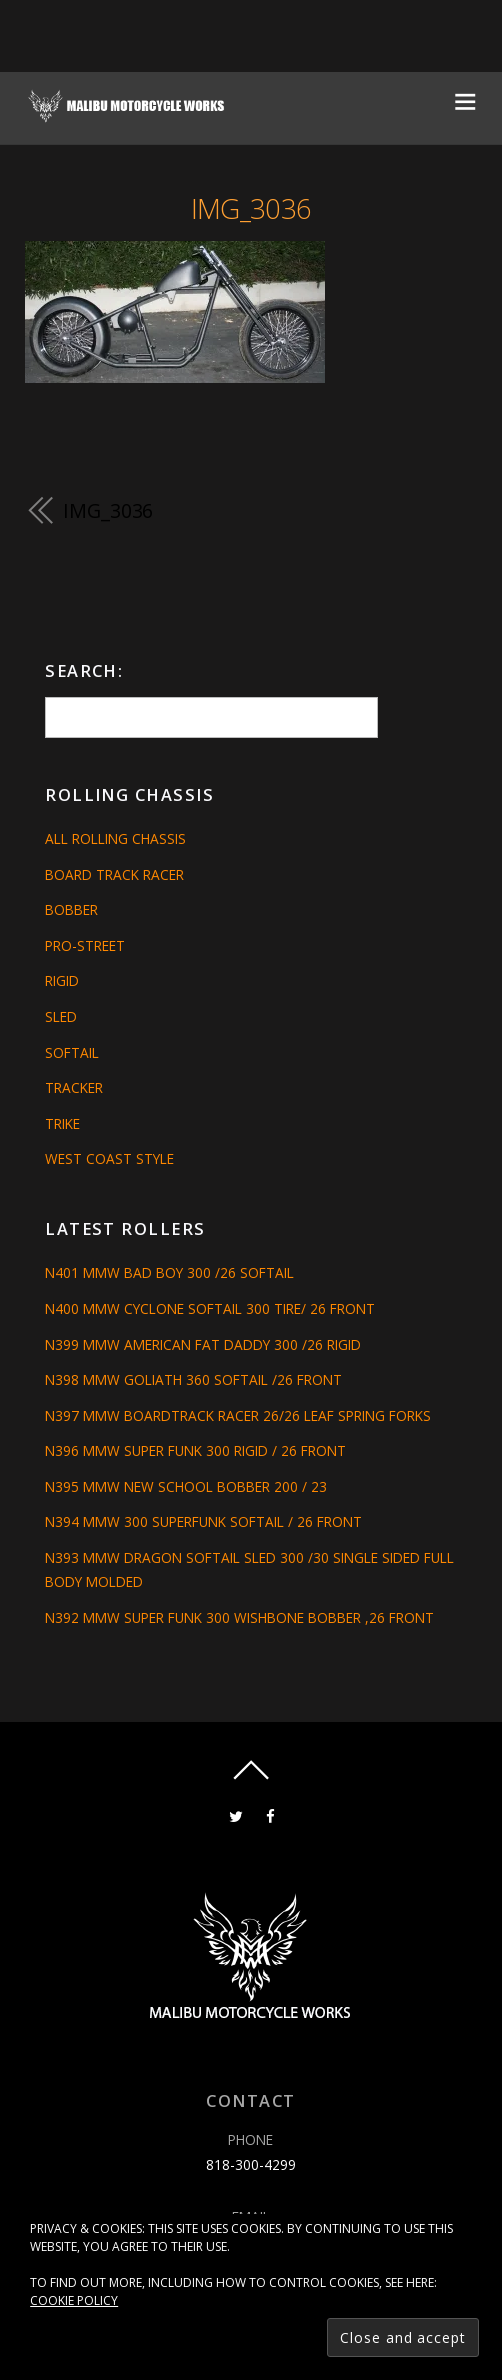 The height and width of the screenshot is (2380, 502). I want to click on Trike, so click(62, 1123).